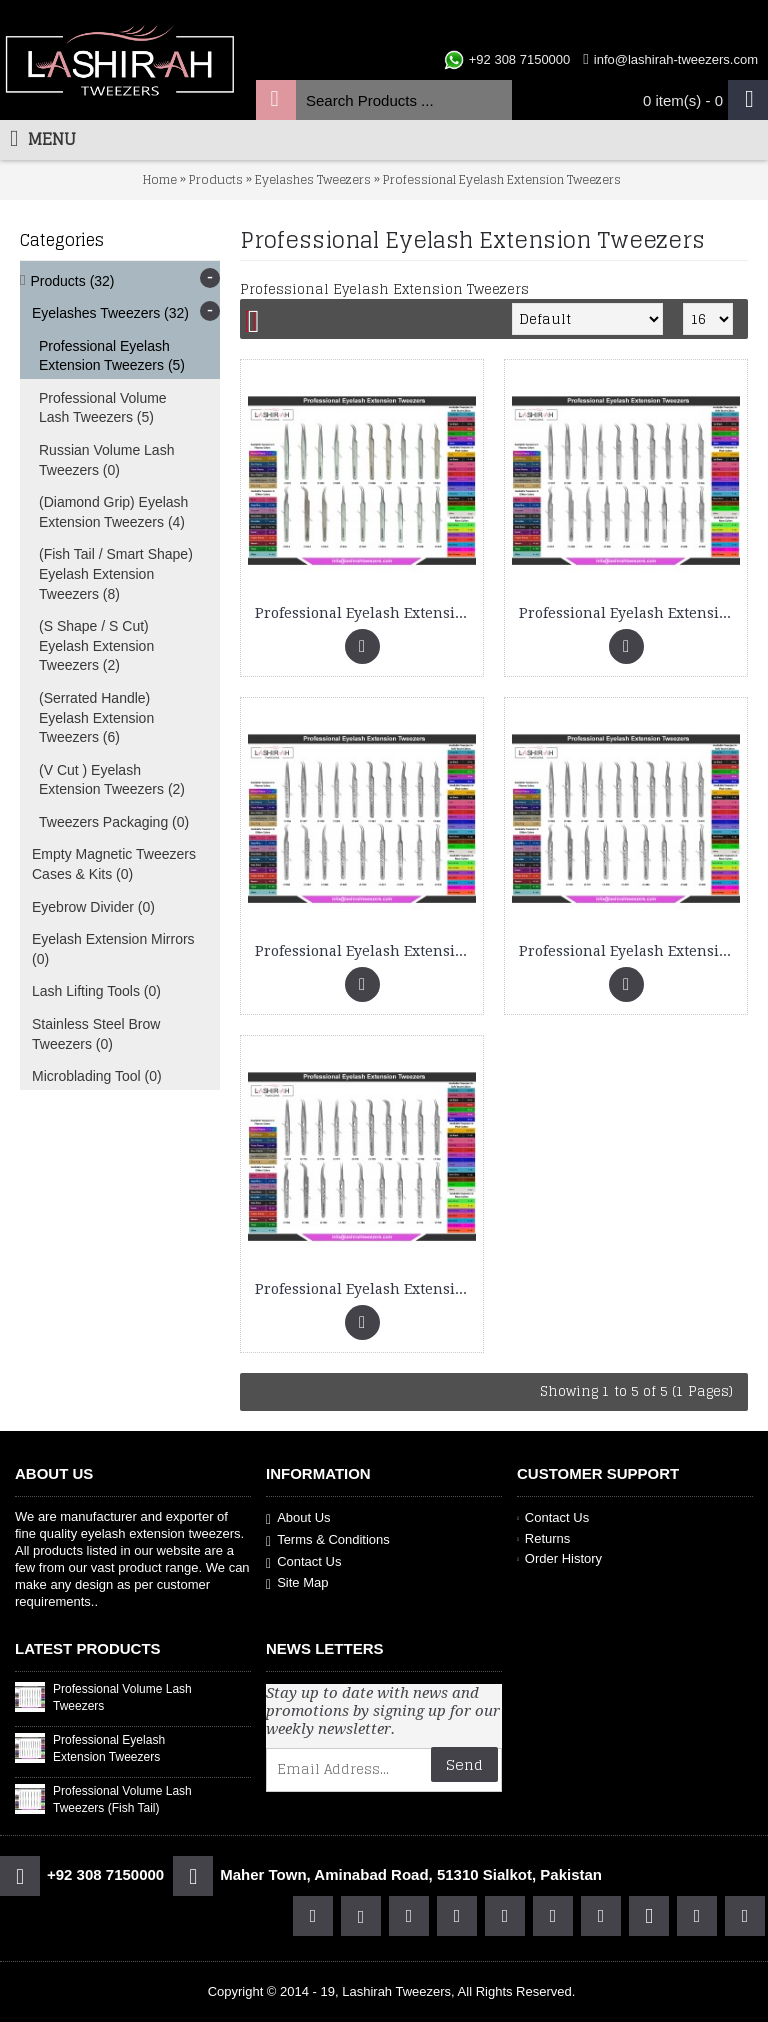 The height and width of the screenshot is (2022, 768). Describe the element at coordinates (328, 1540) in the screenshot. I see `Terms & Conditions` at that location.